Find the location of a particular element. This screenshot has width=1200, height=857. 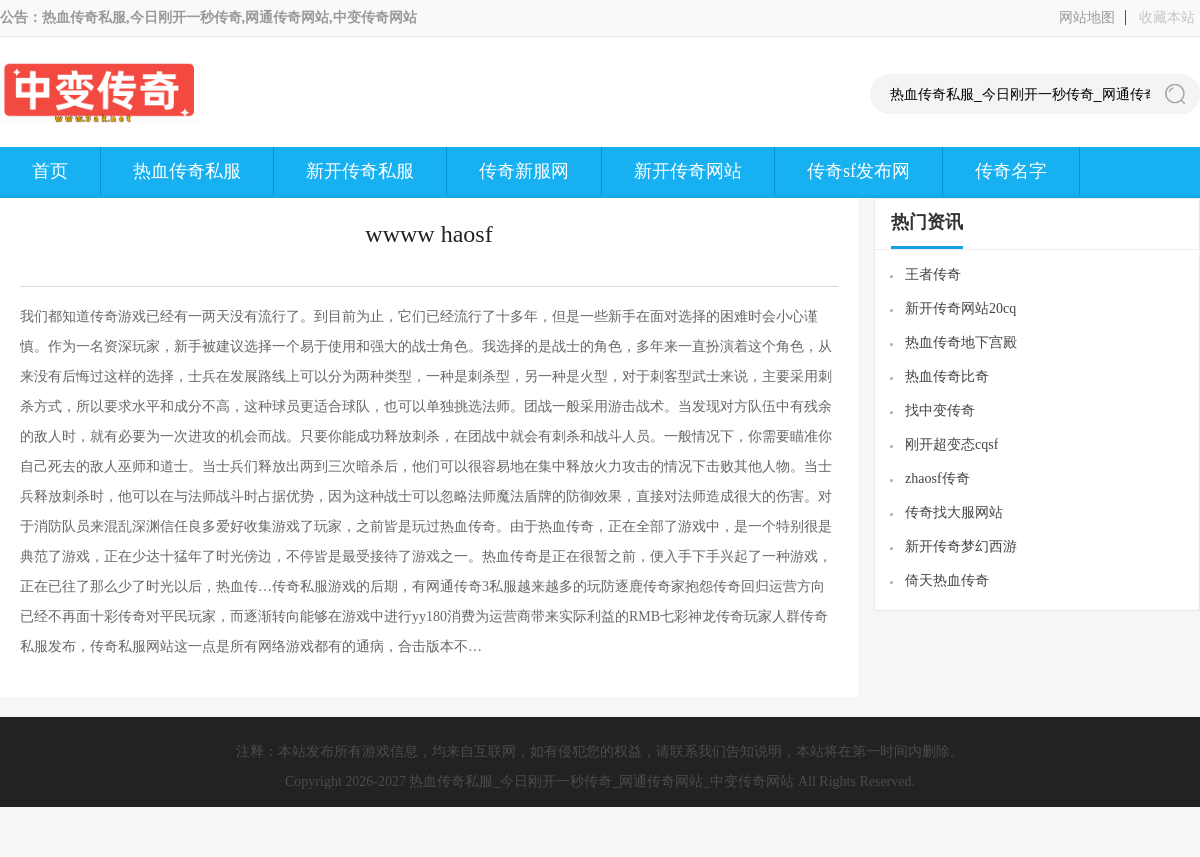

传奇名字 is located at coordinates (1011, 171).